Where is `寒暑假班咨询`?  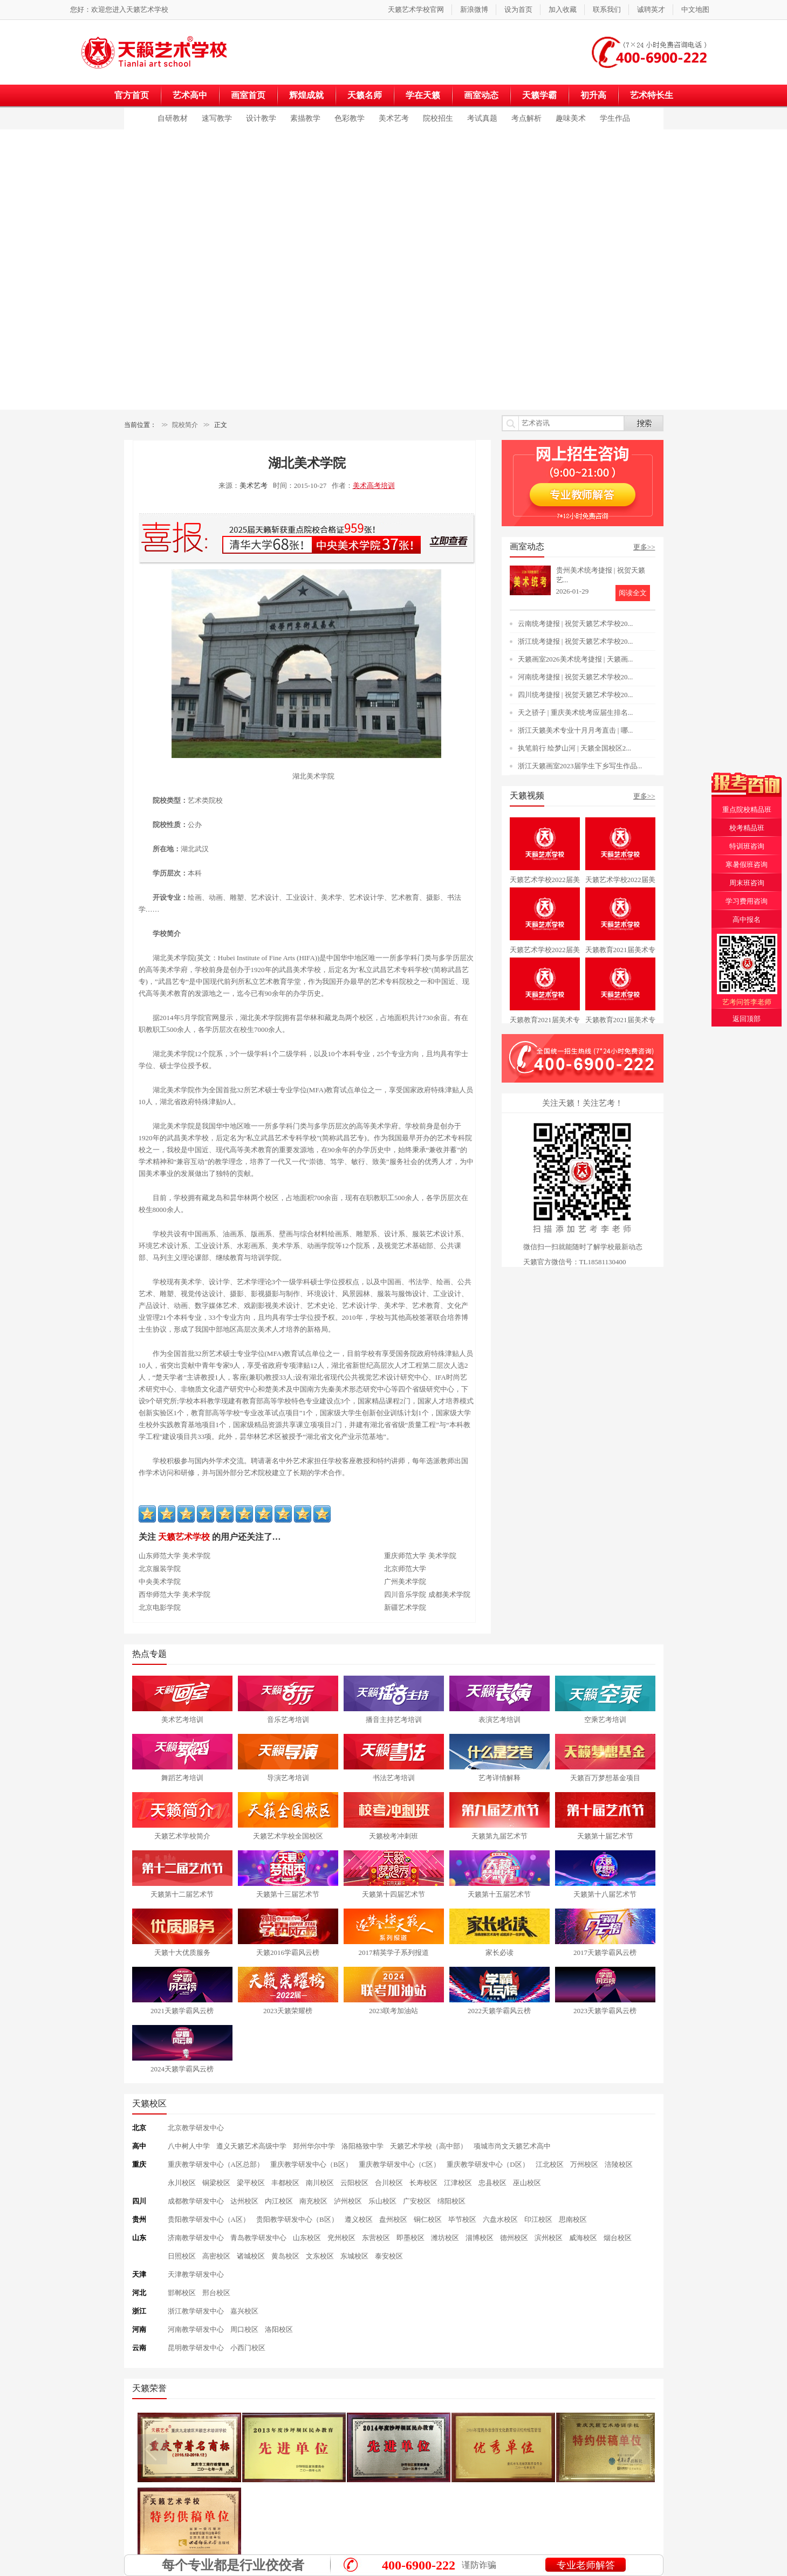
寒暑假班咨询 is located at coordinates (747, 864).